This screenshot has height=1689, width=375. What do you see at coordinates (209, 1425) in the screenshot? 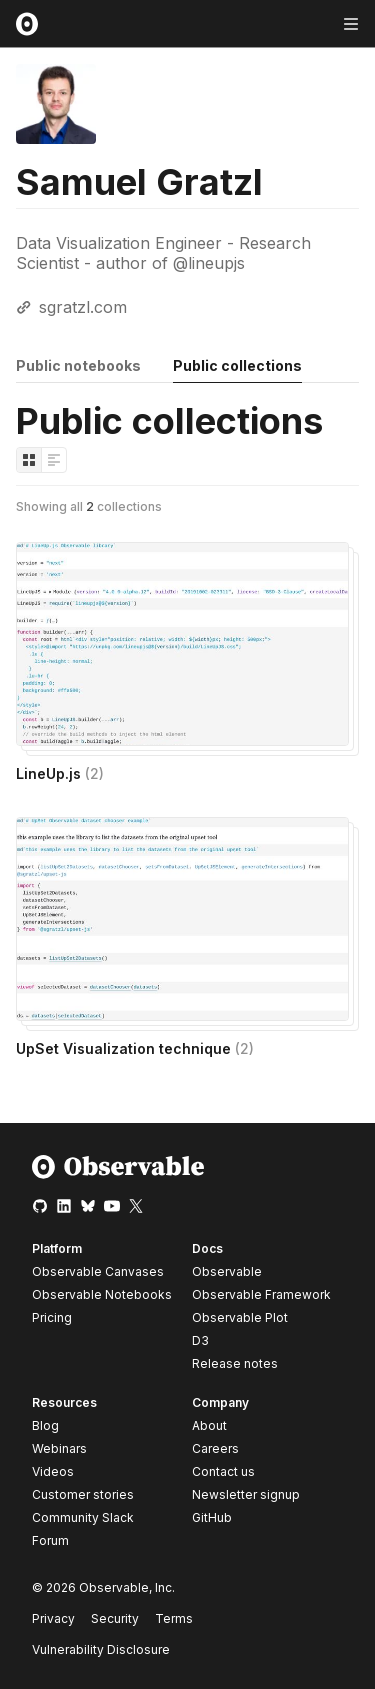
I see `About` at bounding box center [209, 1425].